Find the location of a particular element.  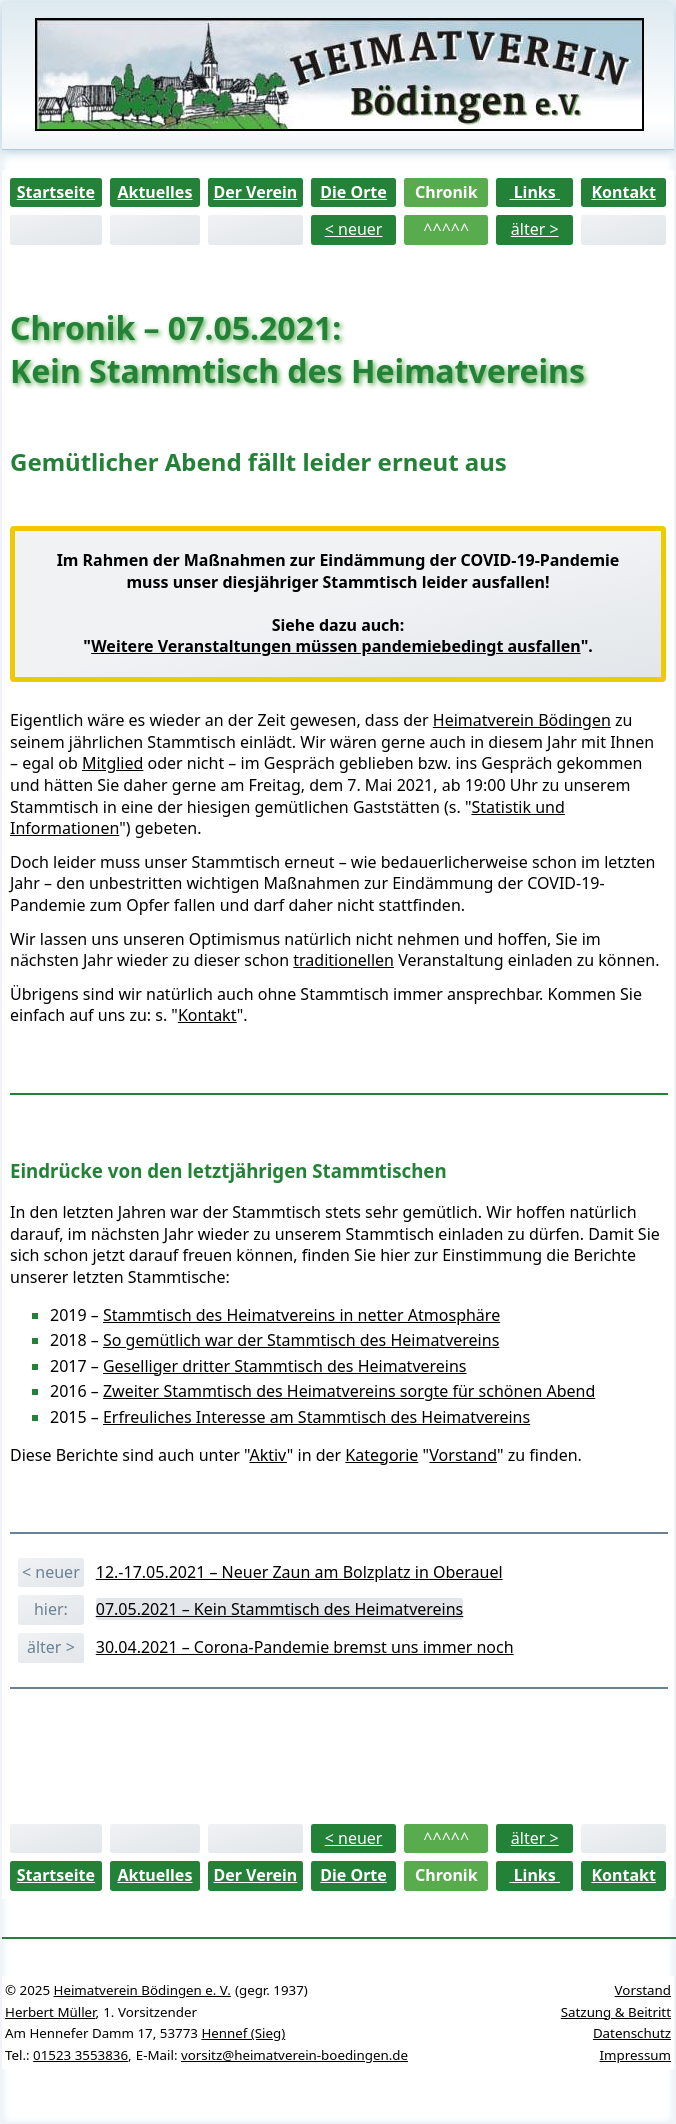

Mitglied is located at coordinates (112, 763).